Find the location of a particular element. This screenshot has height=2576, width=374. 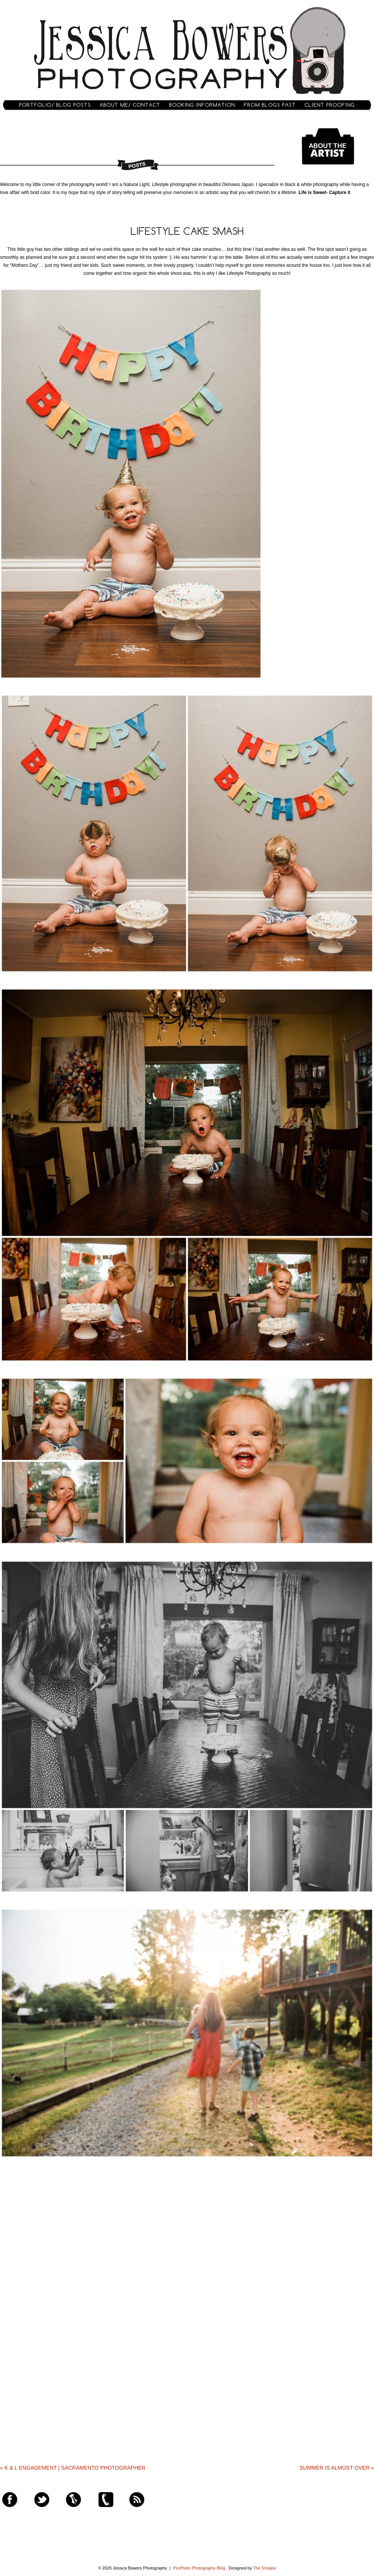

K & L Engagement | Sacramento Photographer is located at coordinates (72, 2468).